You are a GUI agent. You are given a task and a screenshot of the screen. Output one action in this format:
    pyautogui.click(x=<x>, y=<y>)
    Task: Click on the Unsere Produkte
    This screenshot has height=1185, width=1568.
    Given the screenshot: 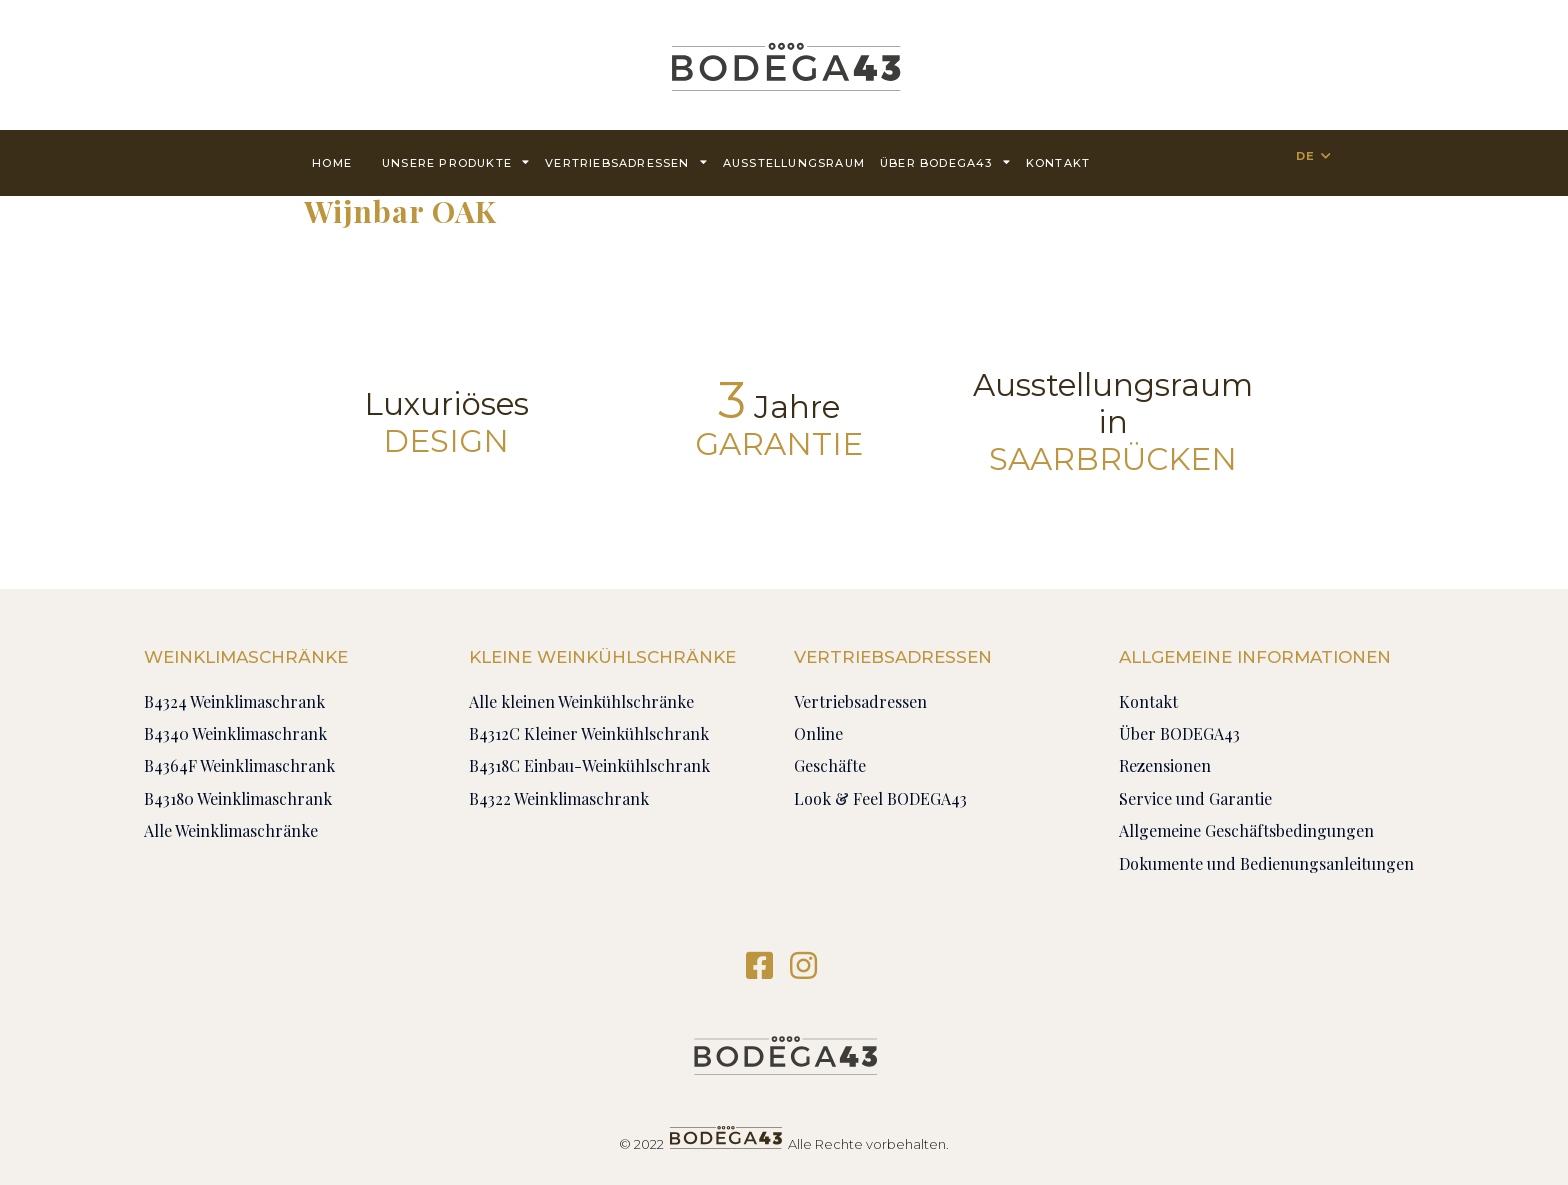 What is the action you would take?
    pyautogui.click(x=456, y=161)
    